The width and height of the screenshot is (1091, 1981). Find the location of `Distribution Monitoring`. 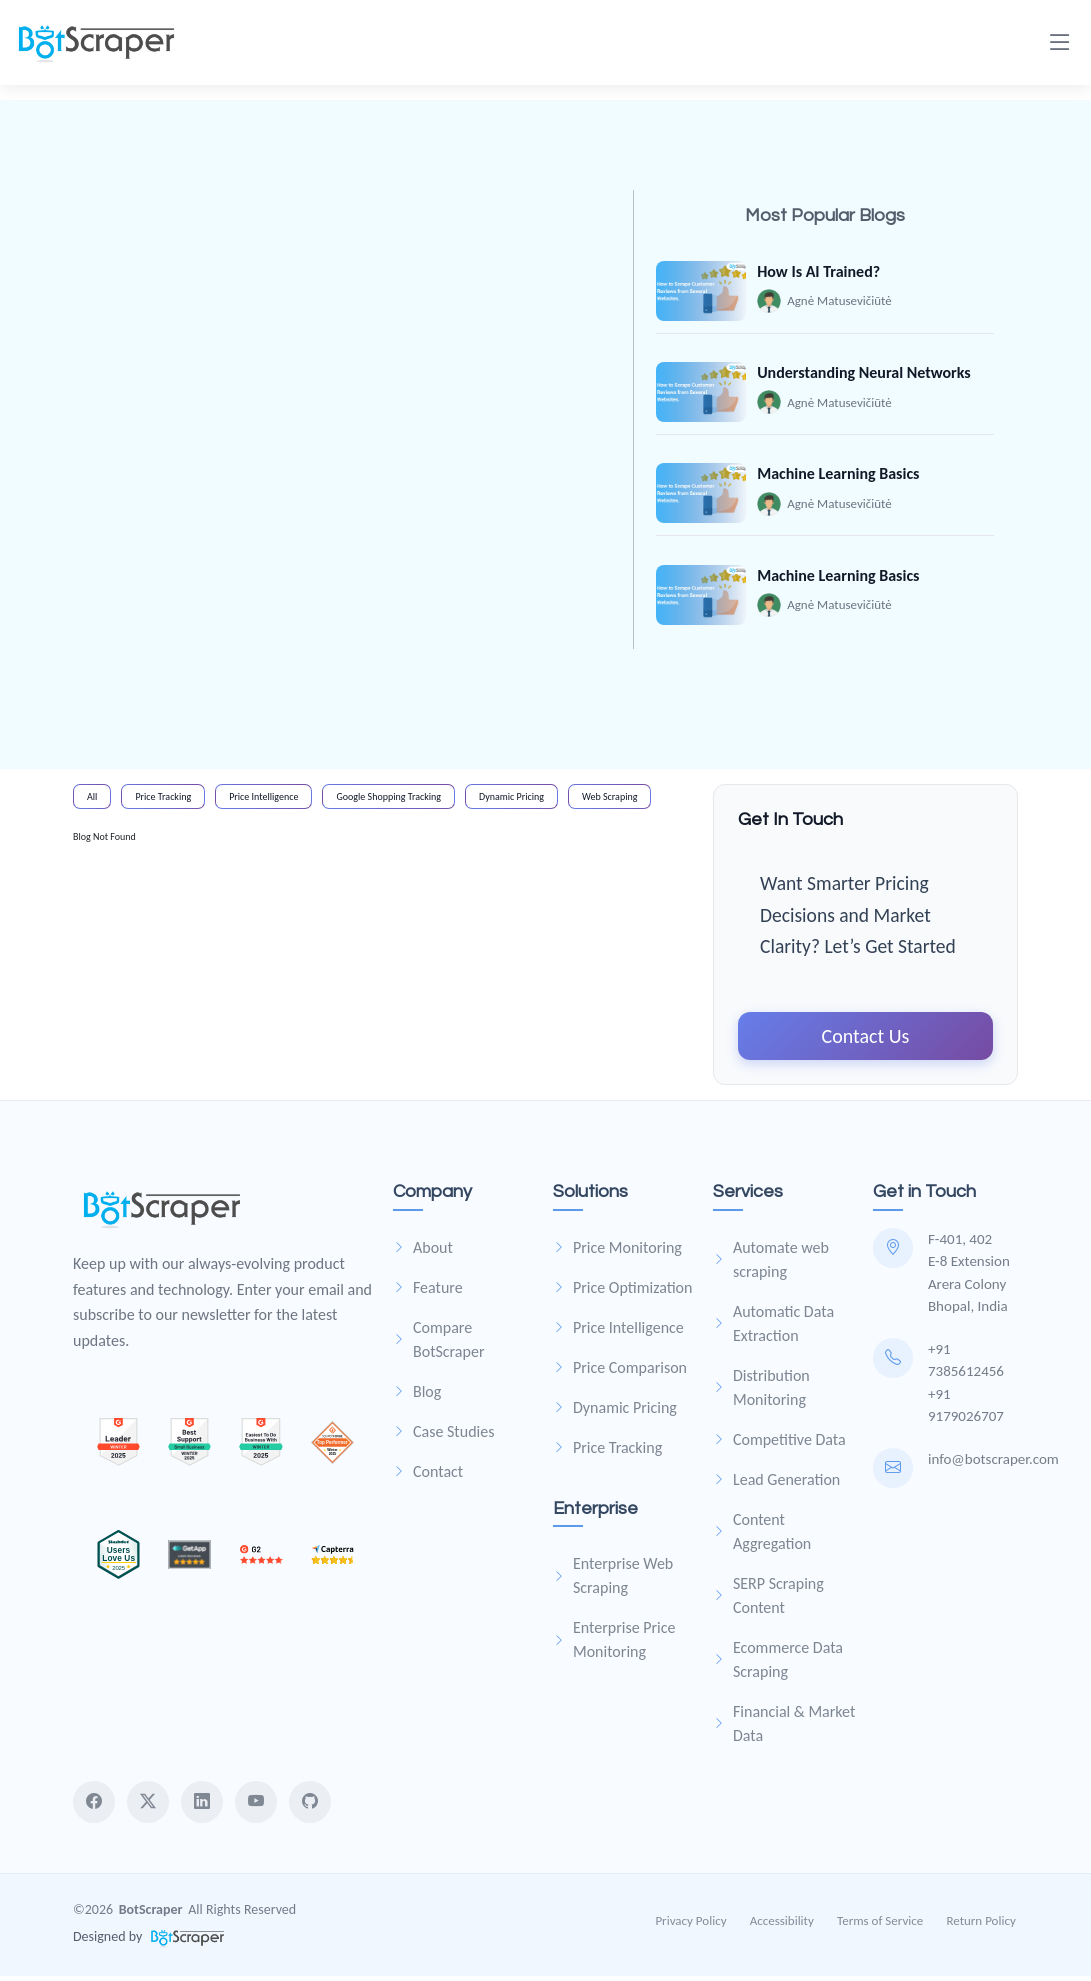

Distribution Monitoring is located at coordinates (761, 1392).